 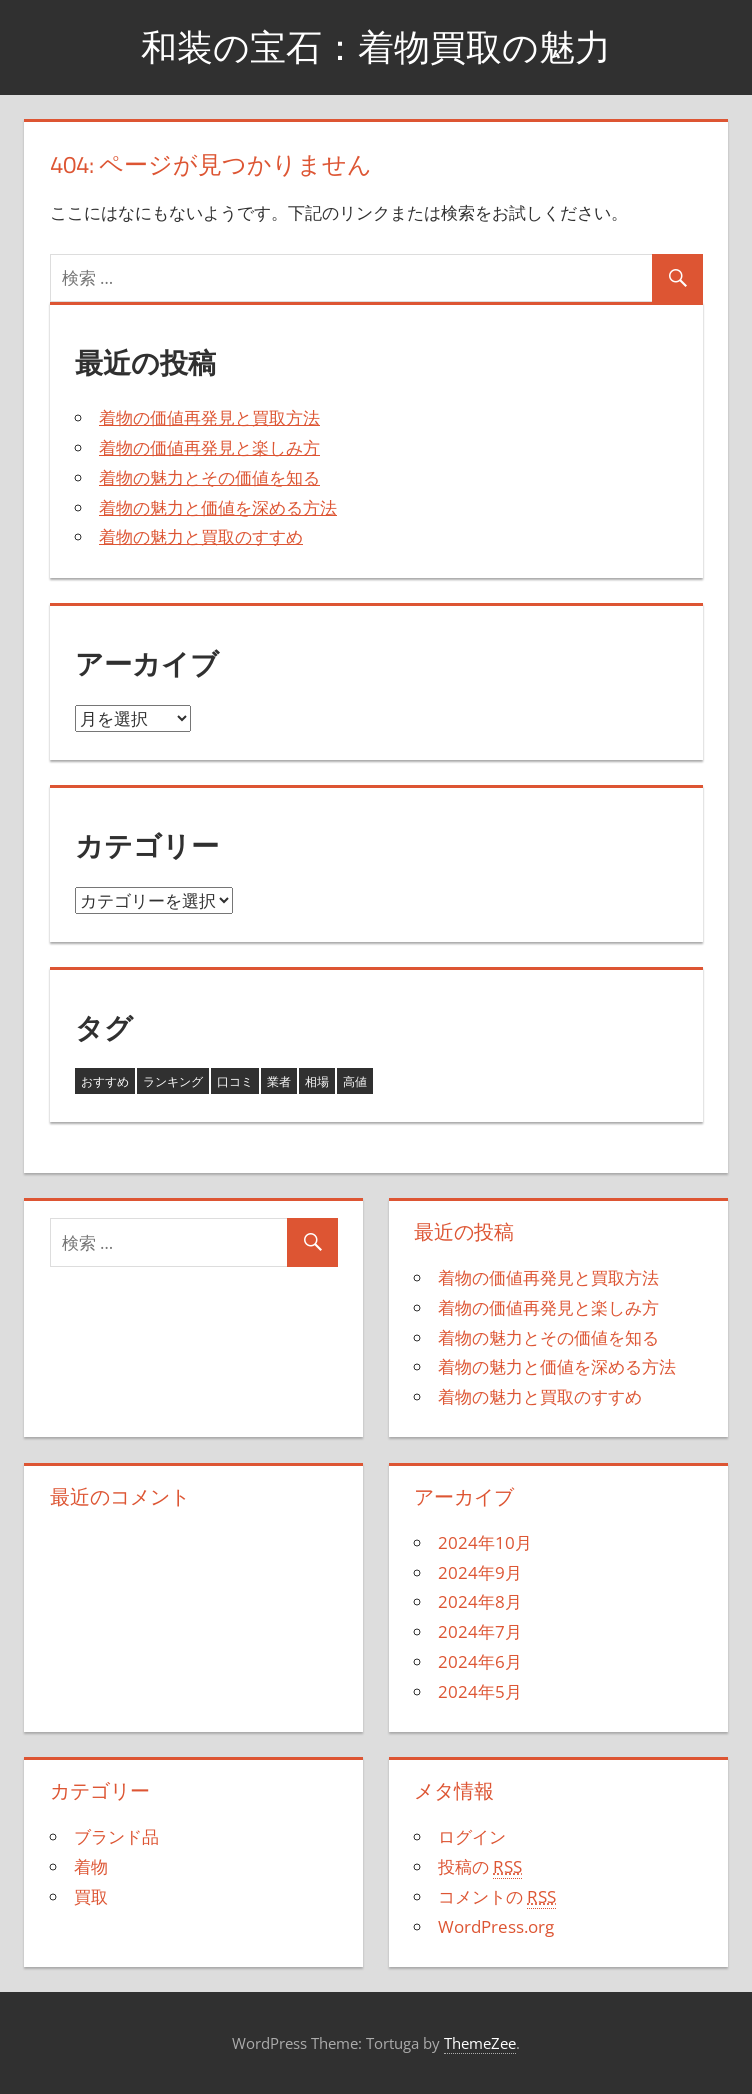 I want to click on 業者, so click(x=279, y=1081).